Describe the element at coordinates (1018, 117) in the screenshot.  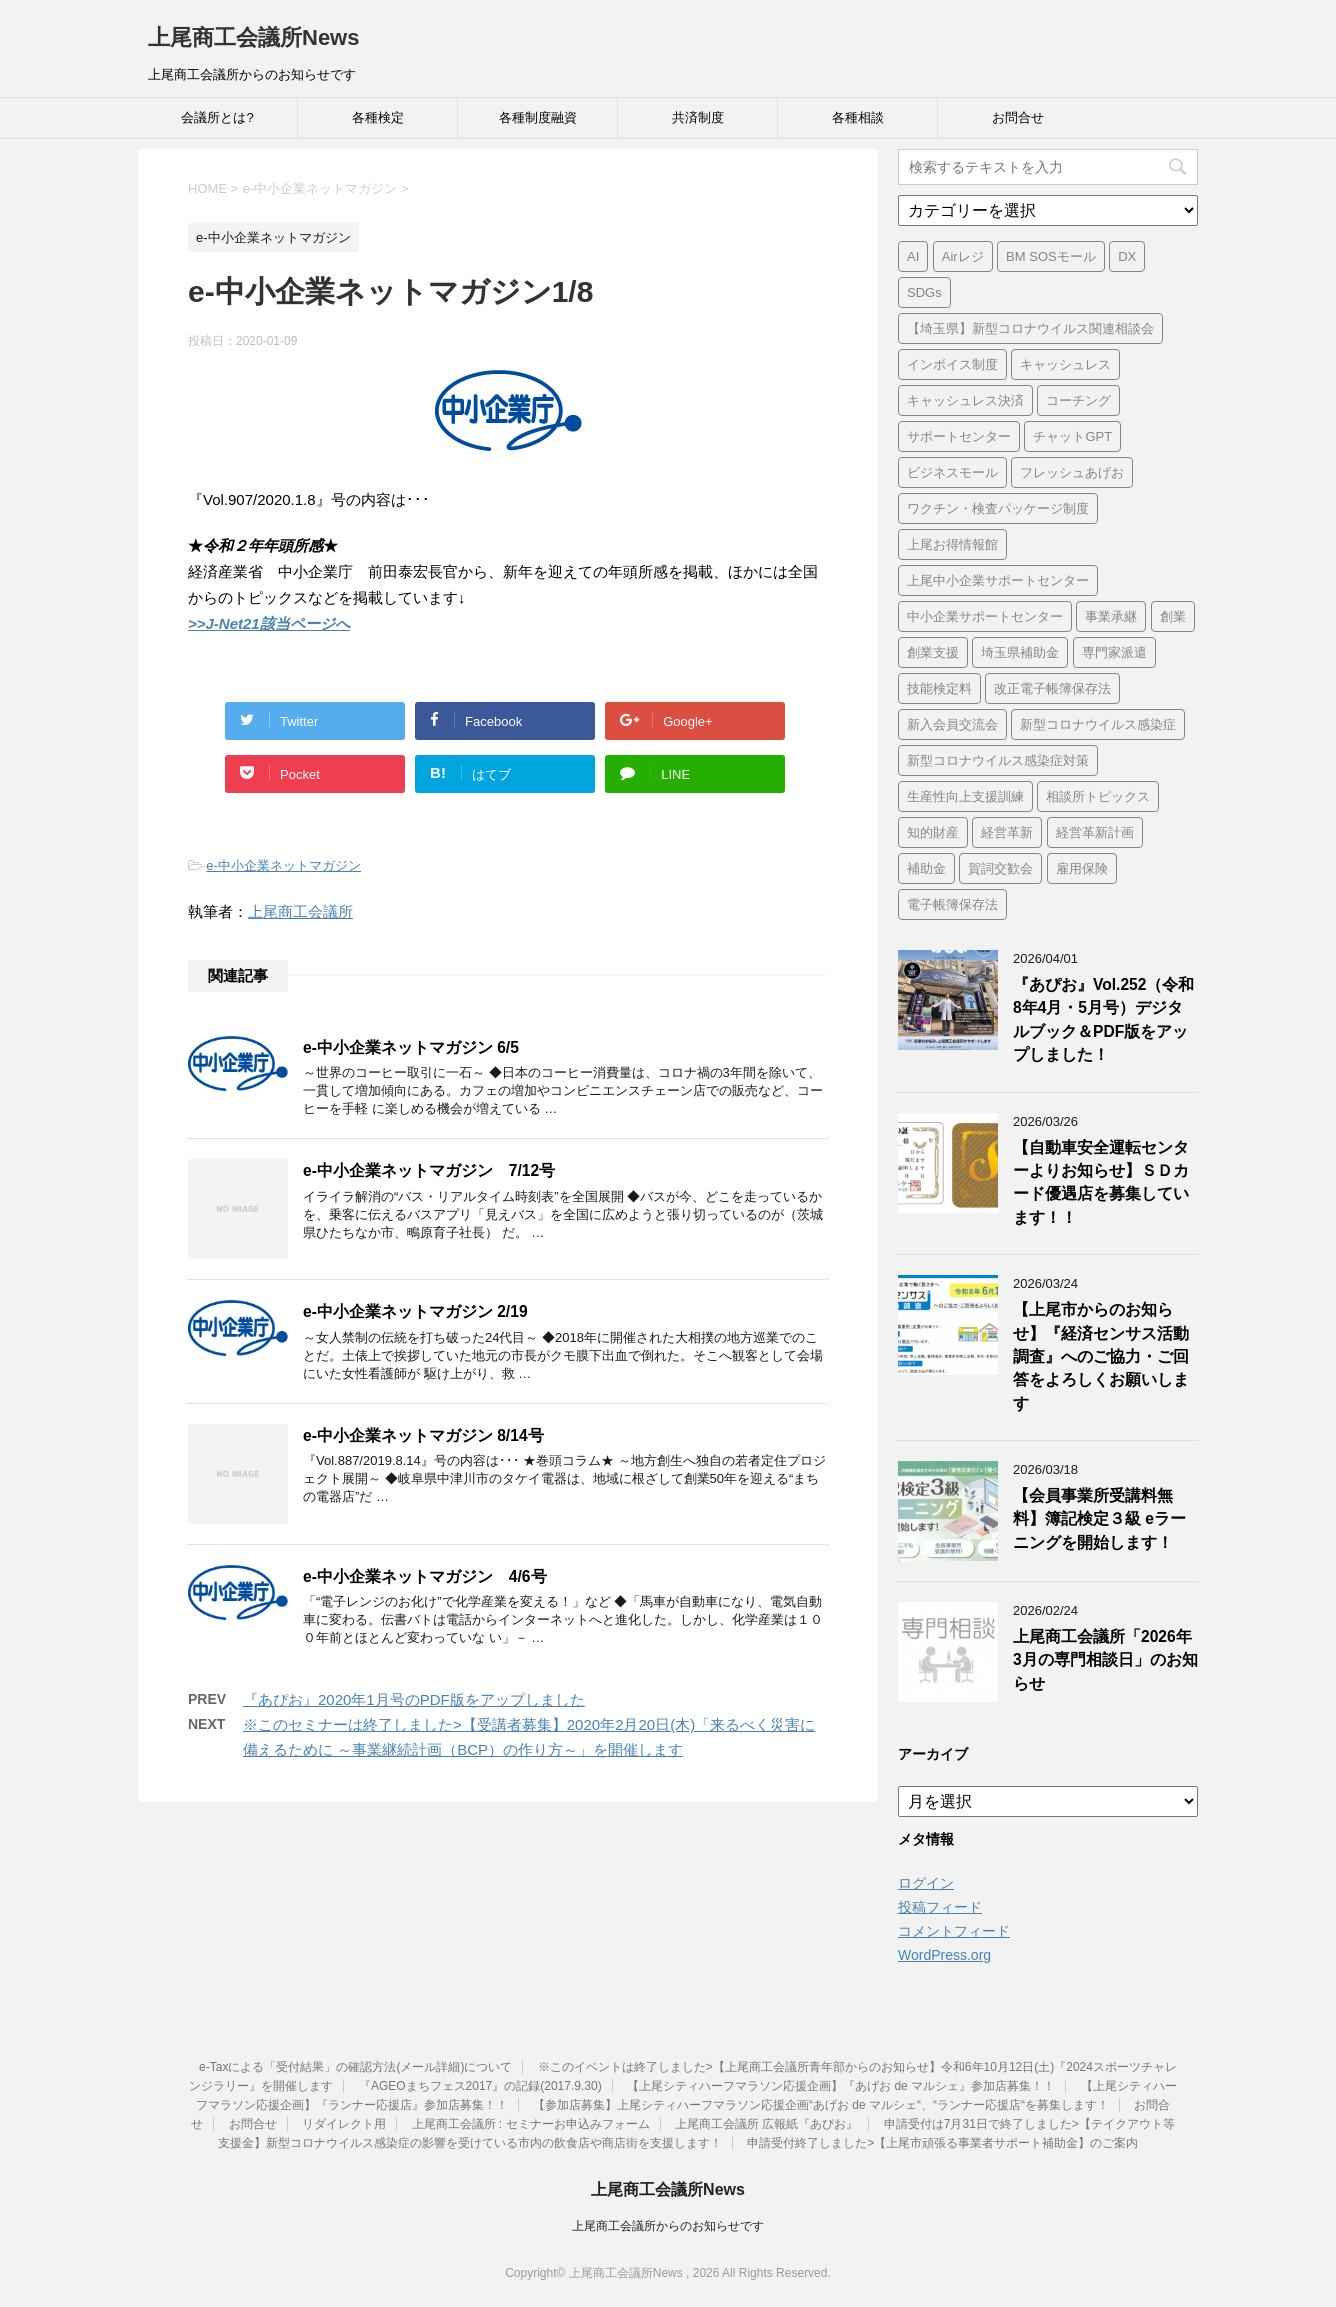
I see `お問合せ` at that location.